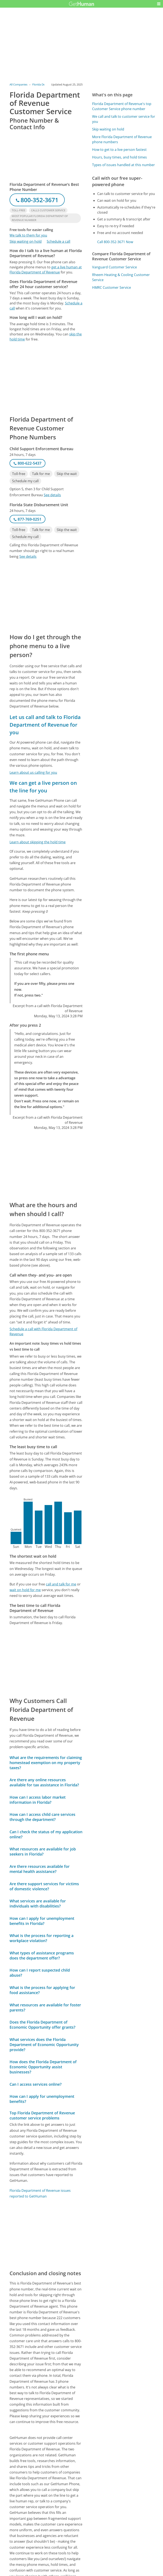 This screenshot has height=2576, width=163. What do you see at coordinates (33, 772) in the screenshot?
I see `Learn about us calling for you` at bounding box center [33, 772].